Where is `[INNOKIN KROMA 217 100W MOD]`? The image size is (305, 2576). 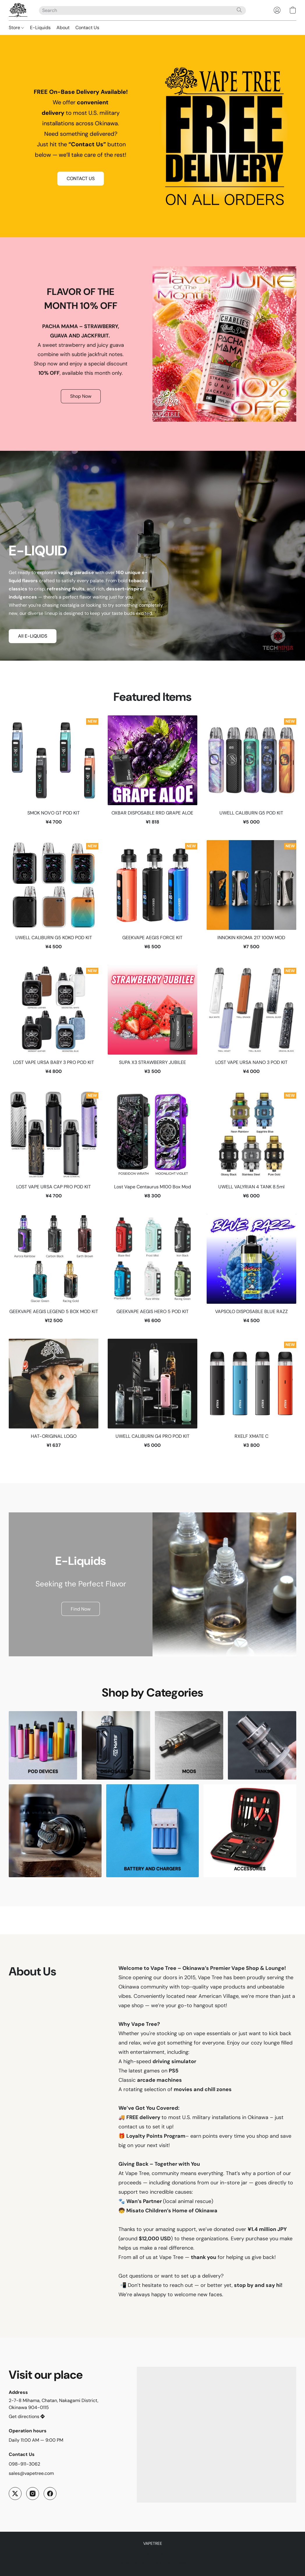
[INNOKIN KROMA 217 100W MOD] is located at coordinates (251, 898).